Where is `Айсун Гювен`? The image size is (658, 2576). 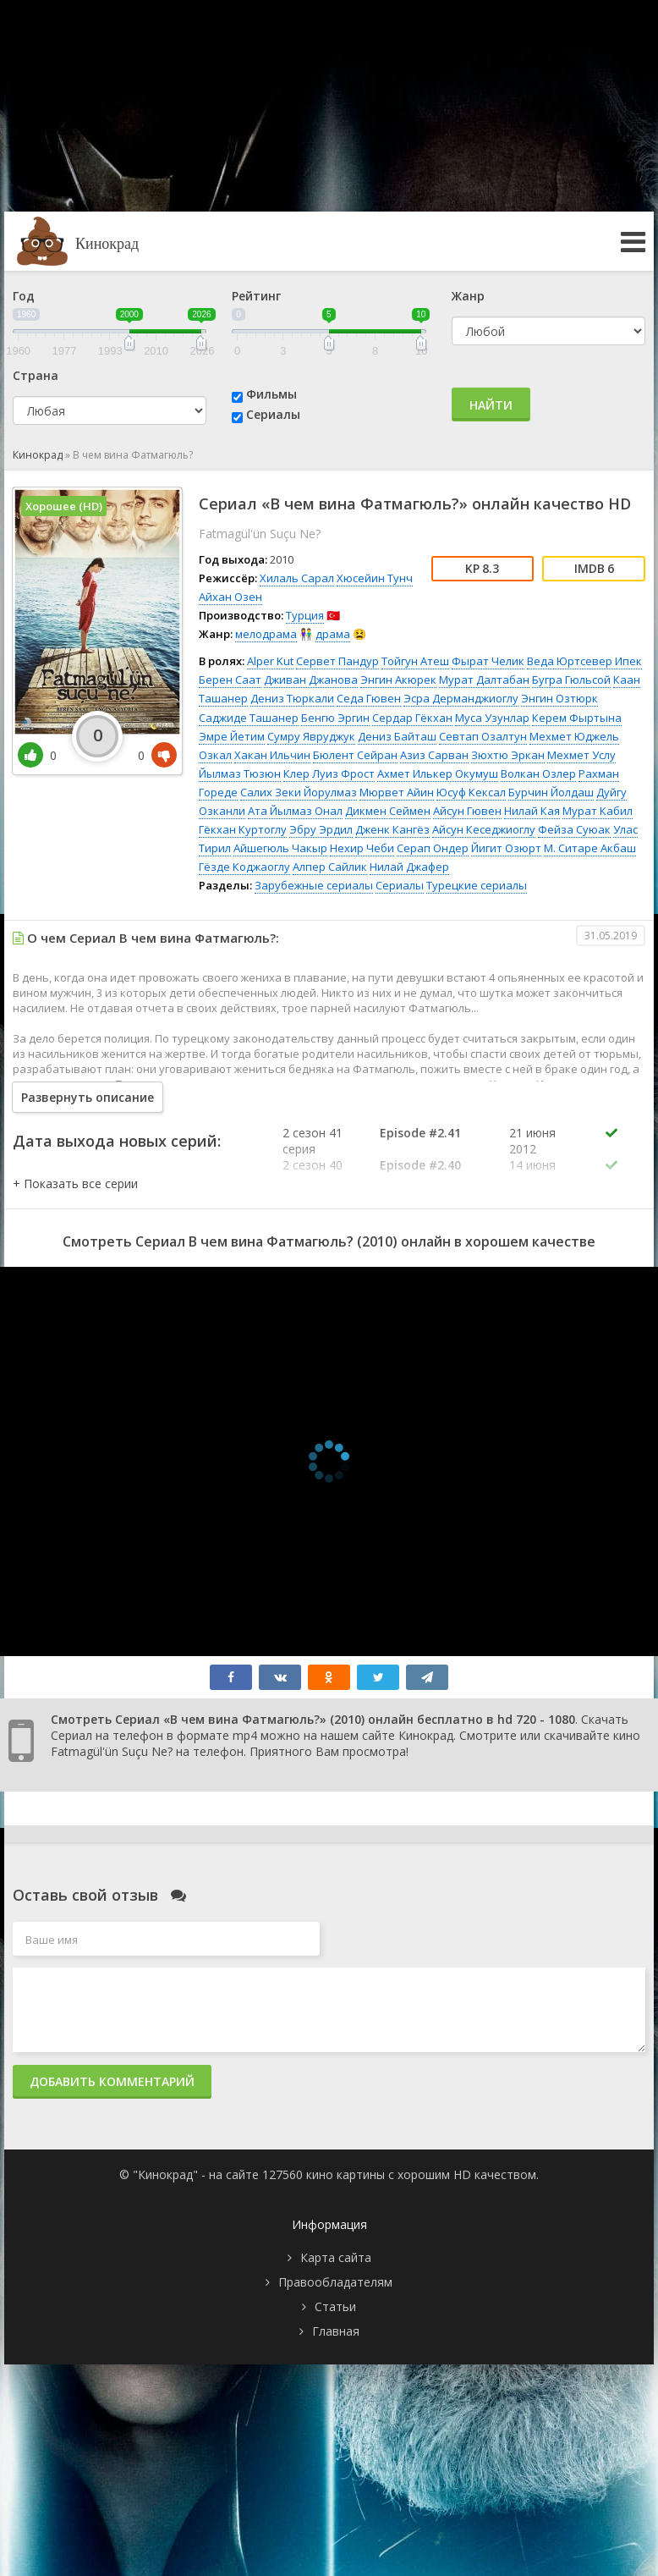
Айсун Гювен is located at coordinates (467, 810).